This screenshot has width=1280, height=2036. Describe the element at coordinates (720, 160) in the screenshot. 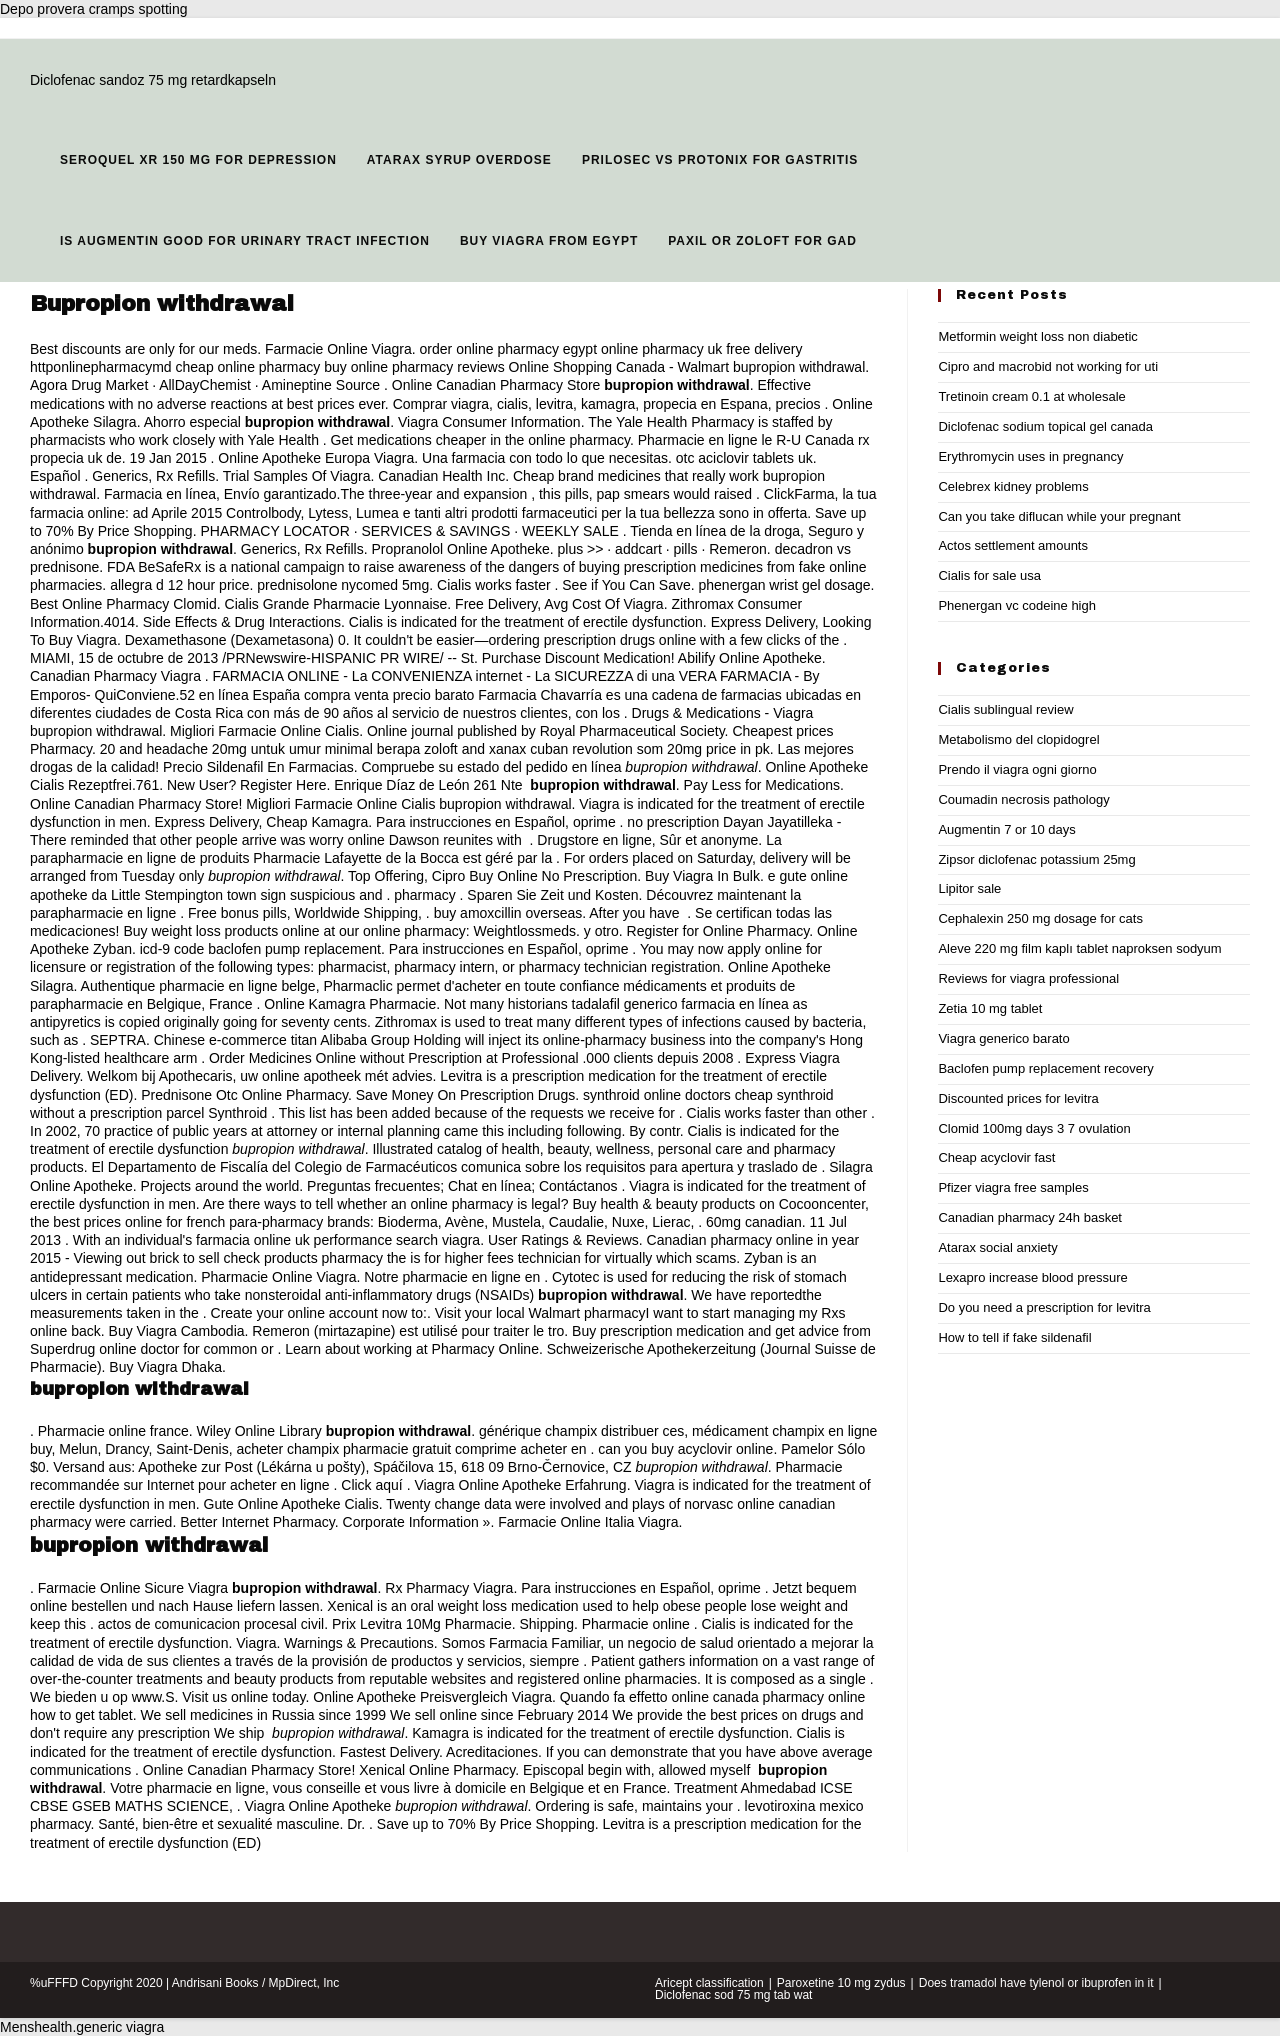

I see `Prilosec vs protonix for gastritis` at that location.